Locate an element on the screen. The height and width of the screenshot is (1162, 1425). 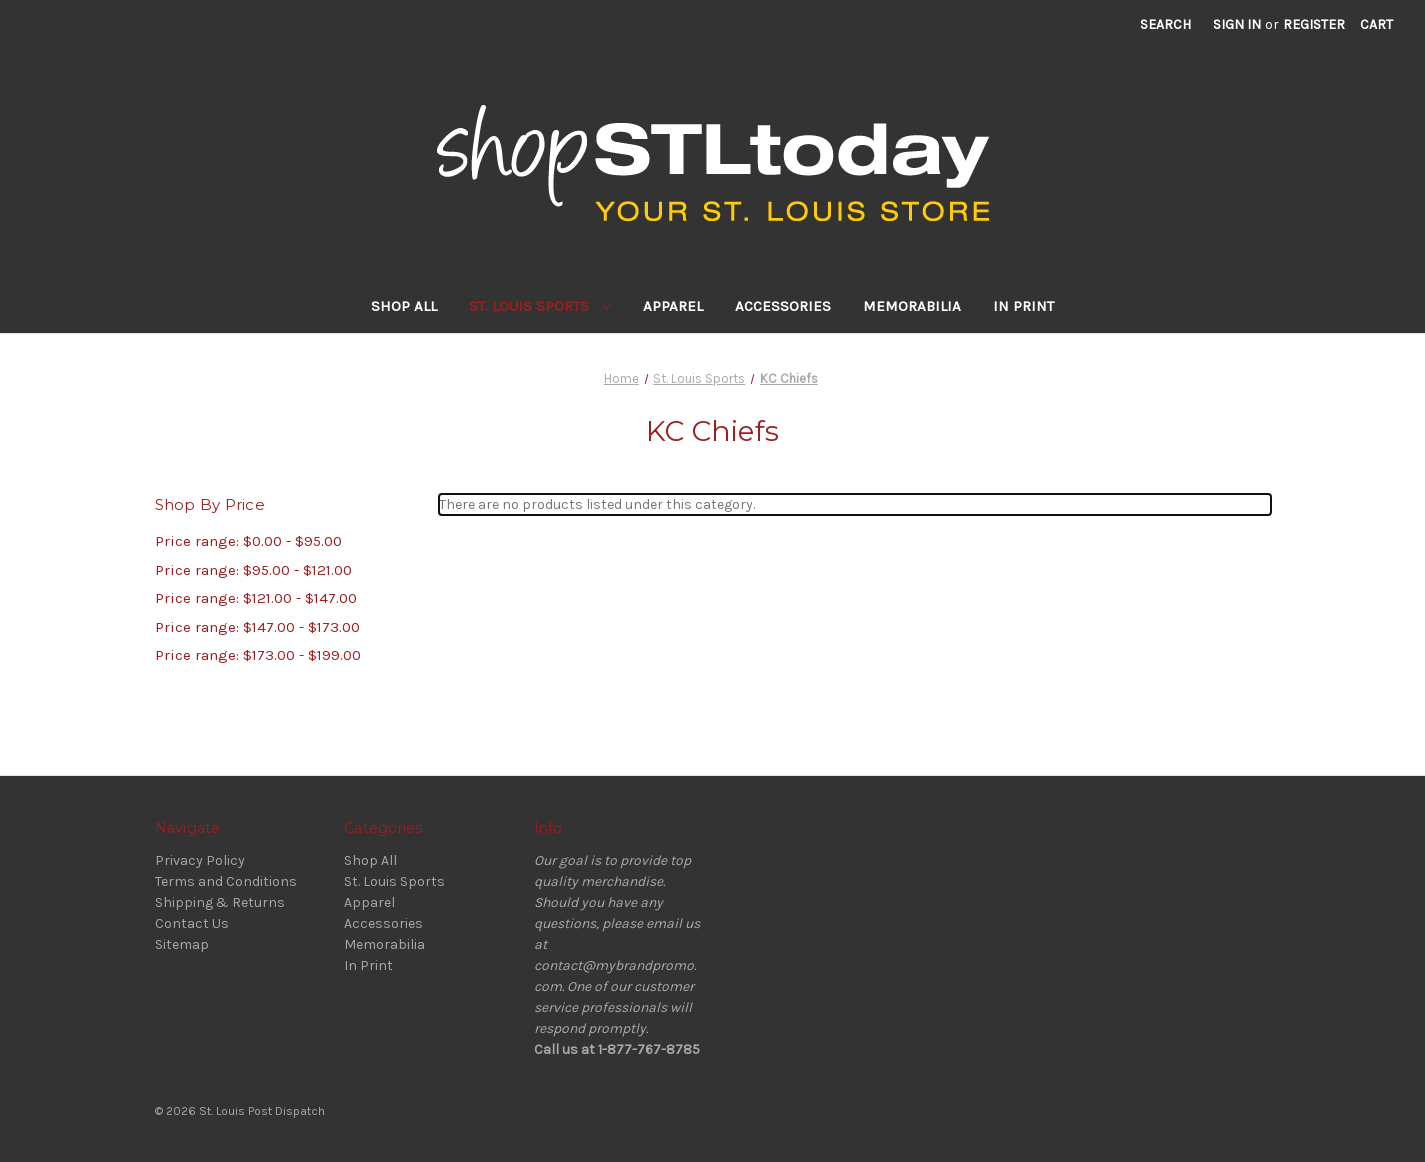
Apparel is located at coordinates (673, 306).